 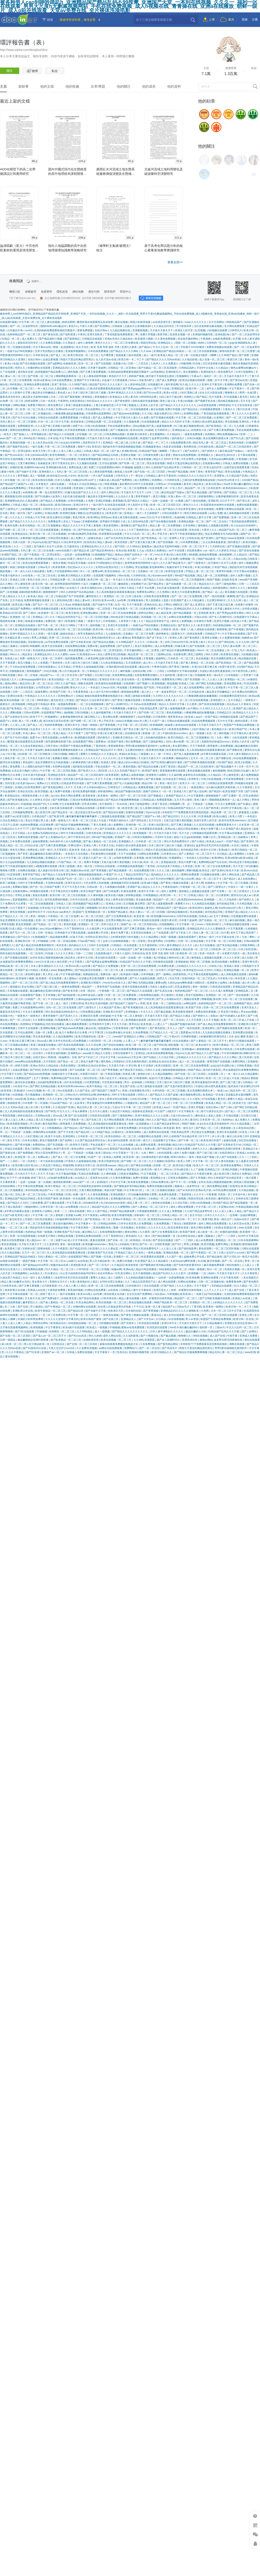 I want to click on 美女搞黄网站, so click(x=93, y=409).